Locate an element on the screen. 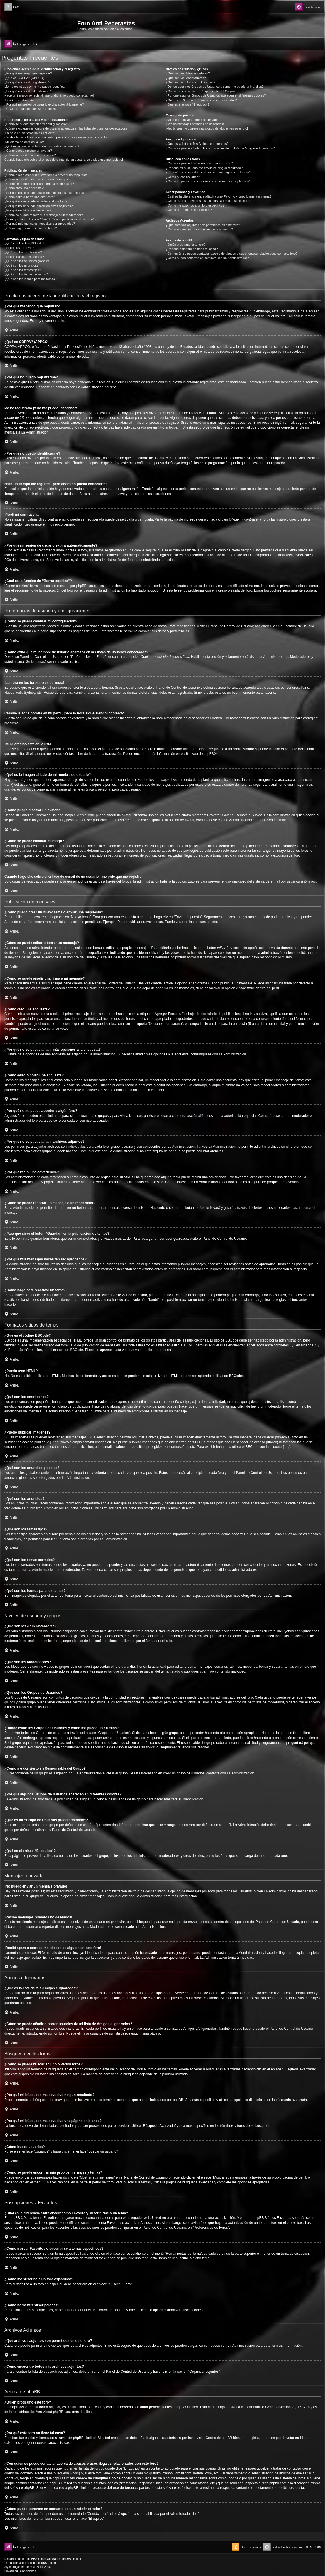 The height and width of the screenshot is (2576, 325). ¿Qué es un “Grupo de Usuarios predeterminado”? is located at coordinates (201, 100).